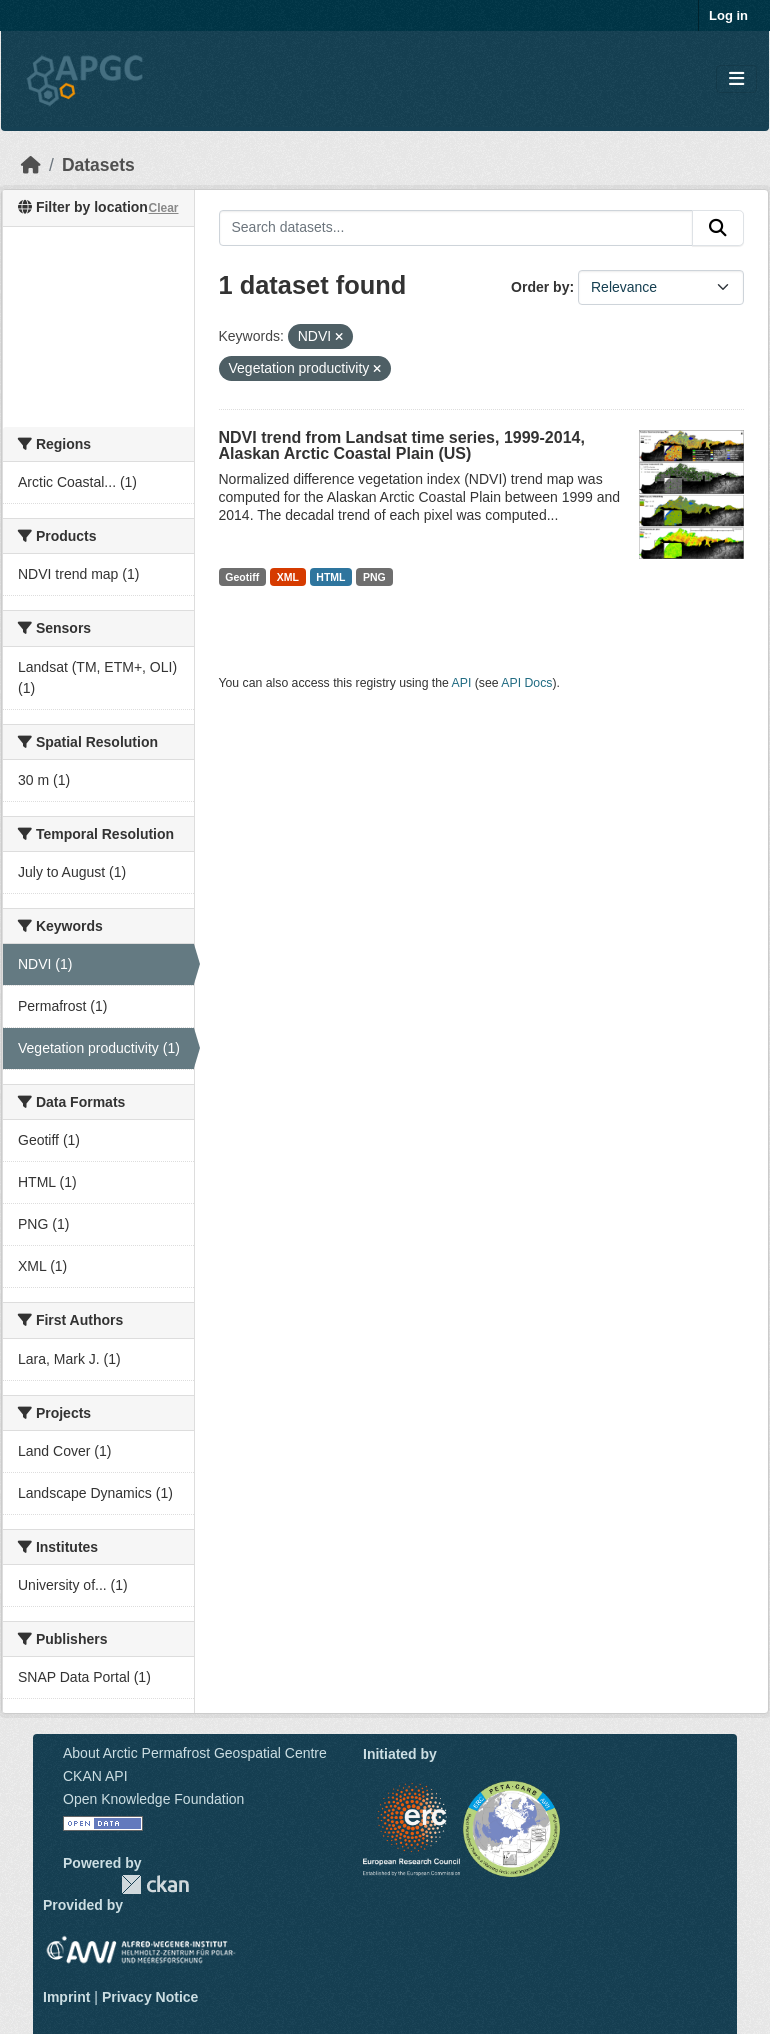  Describe the element at coordinates (153, 1799) in the screenshot. I see `Open Knowledge Foundation` at that location.